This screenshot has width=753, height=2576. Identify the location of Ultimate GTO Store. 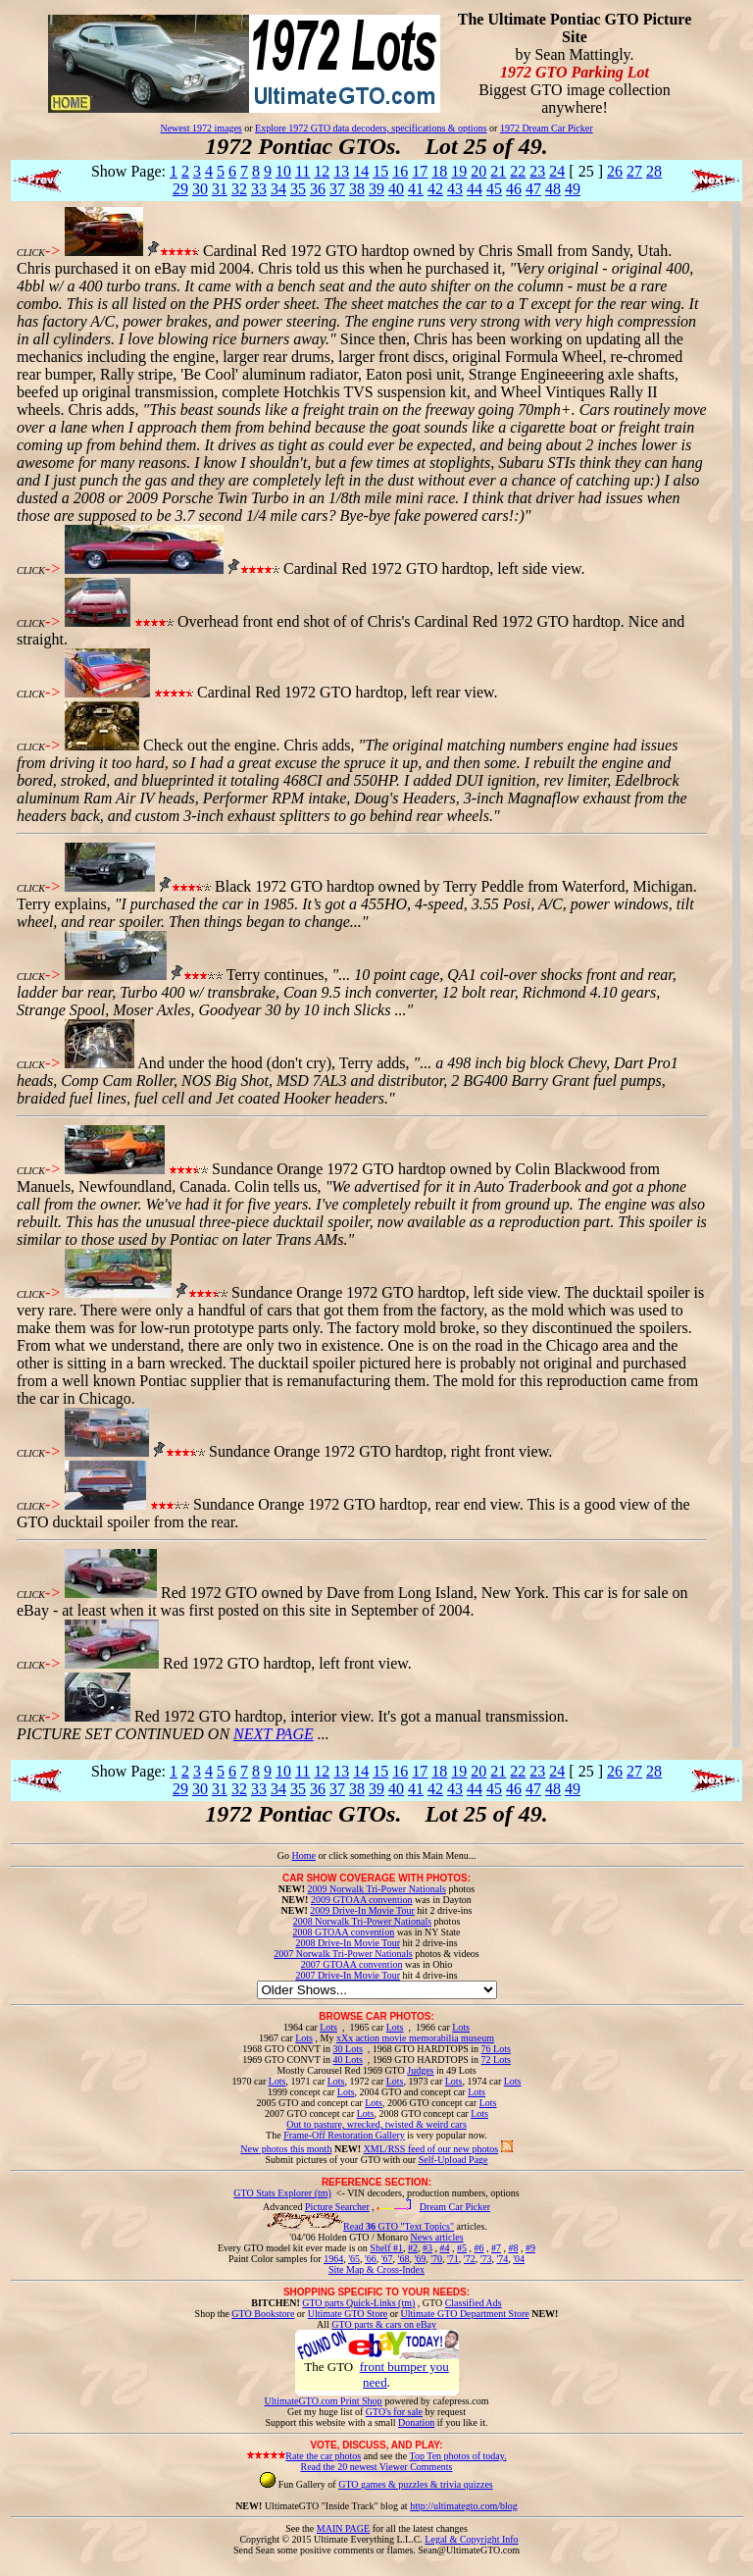
(347, 2313).